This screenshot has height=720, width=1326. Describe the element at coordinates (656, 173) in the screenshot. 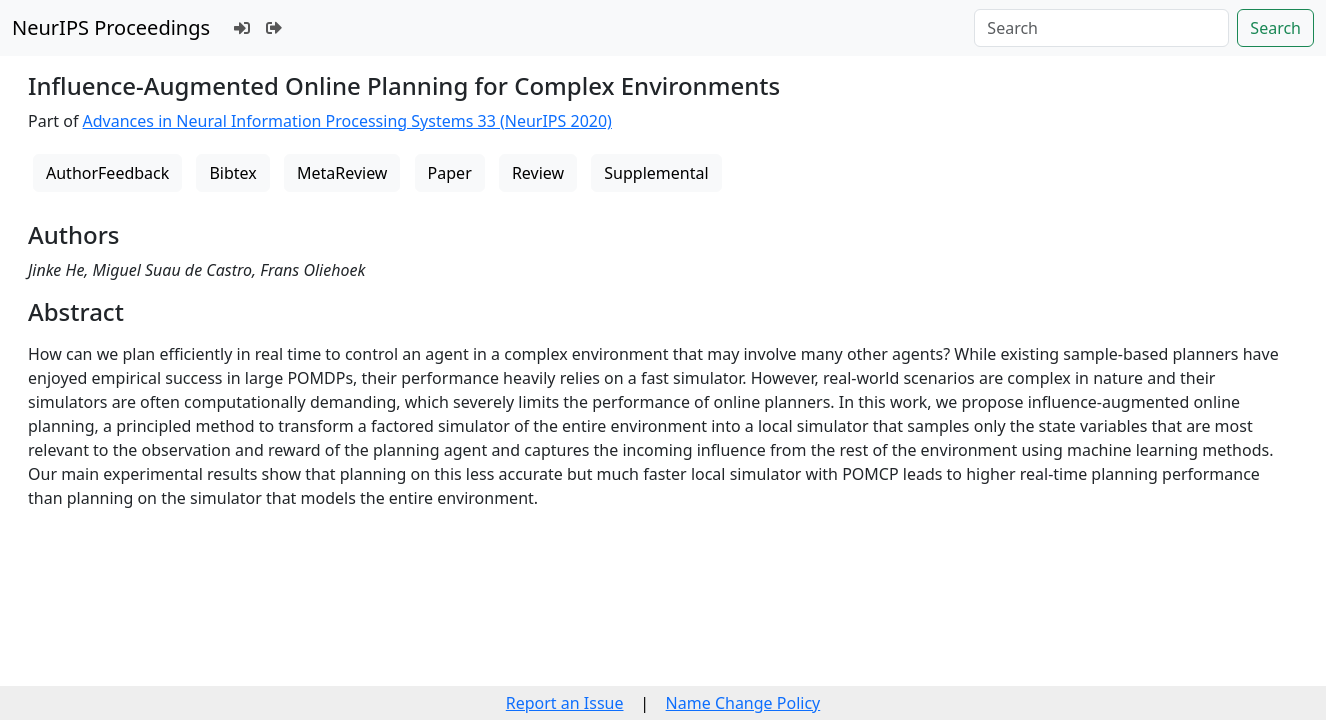

I see `Supplemental` at that location.